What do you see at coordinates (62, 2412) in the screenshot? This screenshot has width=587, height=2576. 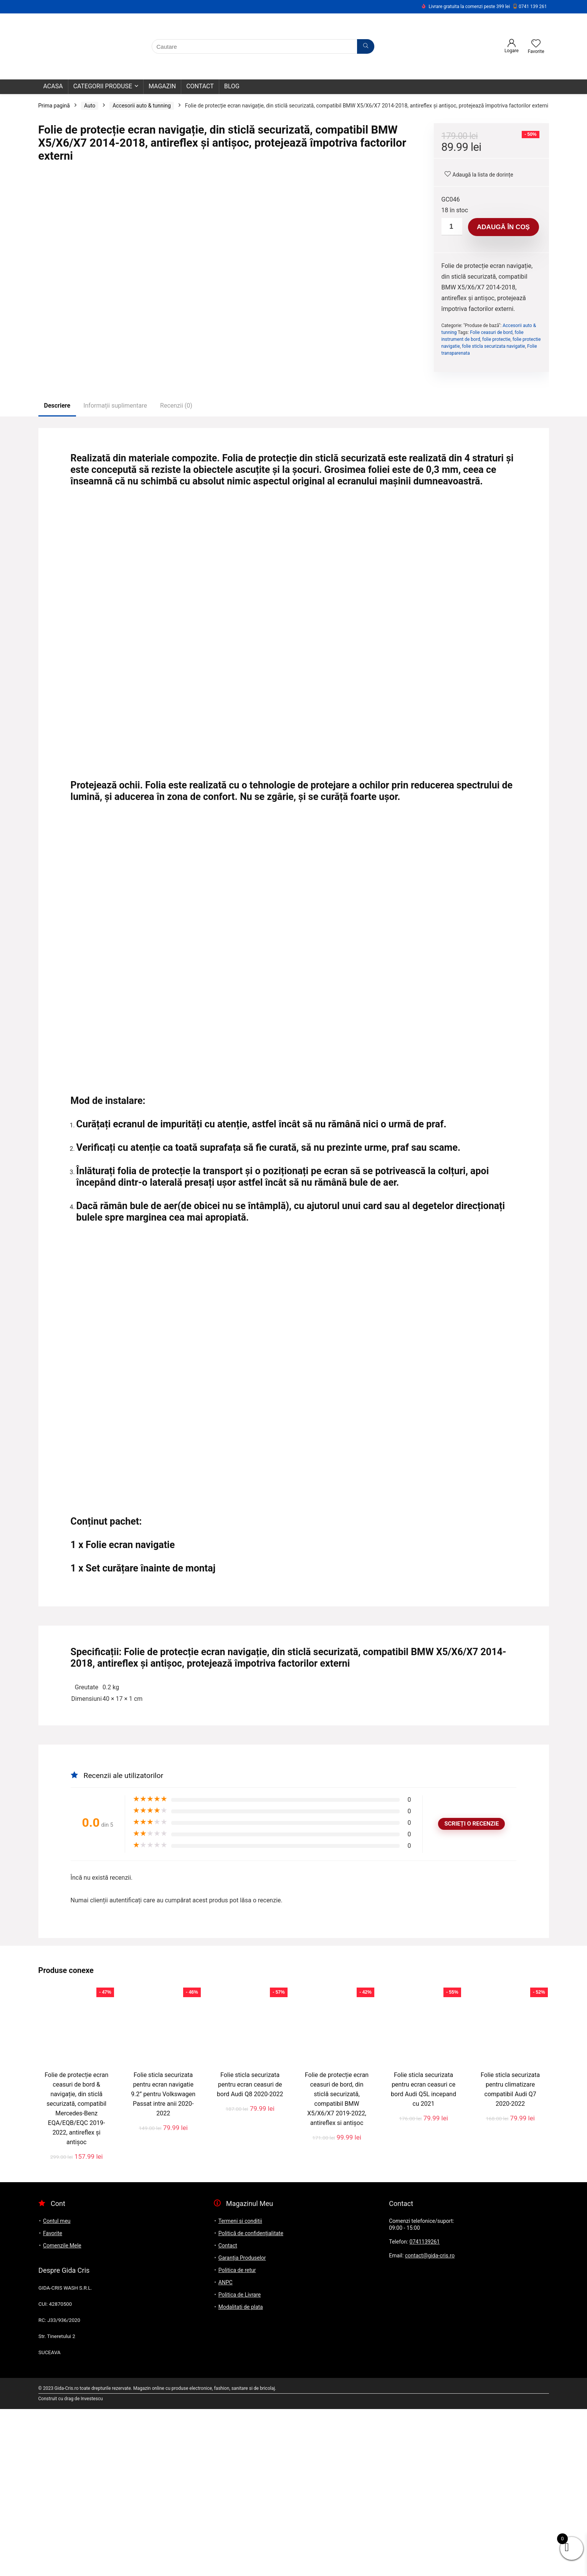 I see `Comenzile Mele` at bounding box center [62, 2412].